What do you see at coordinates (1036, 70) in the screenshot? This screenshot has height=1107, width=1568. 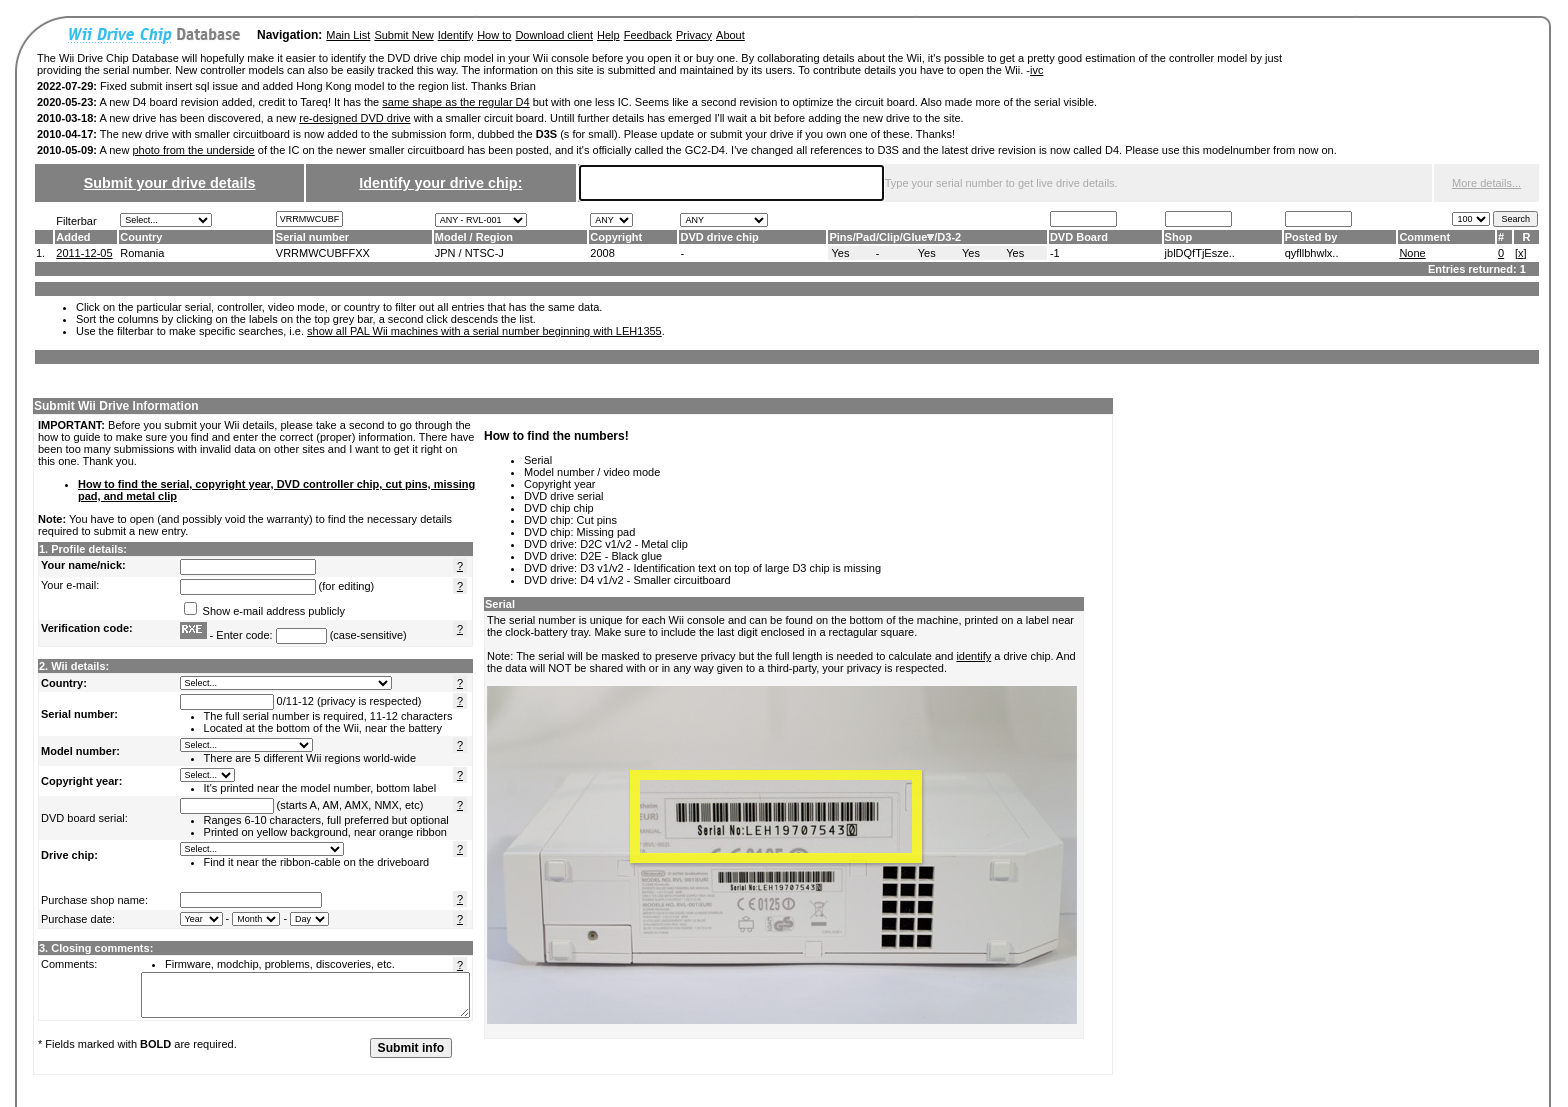 I see `ivc` at bounding box center [1036, 70].